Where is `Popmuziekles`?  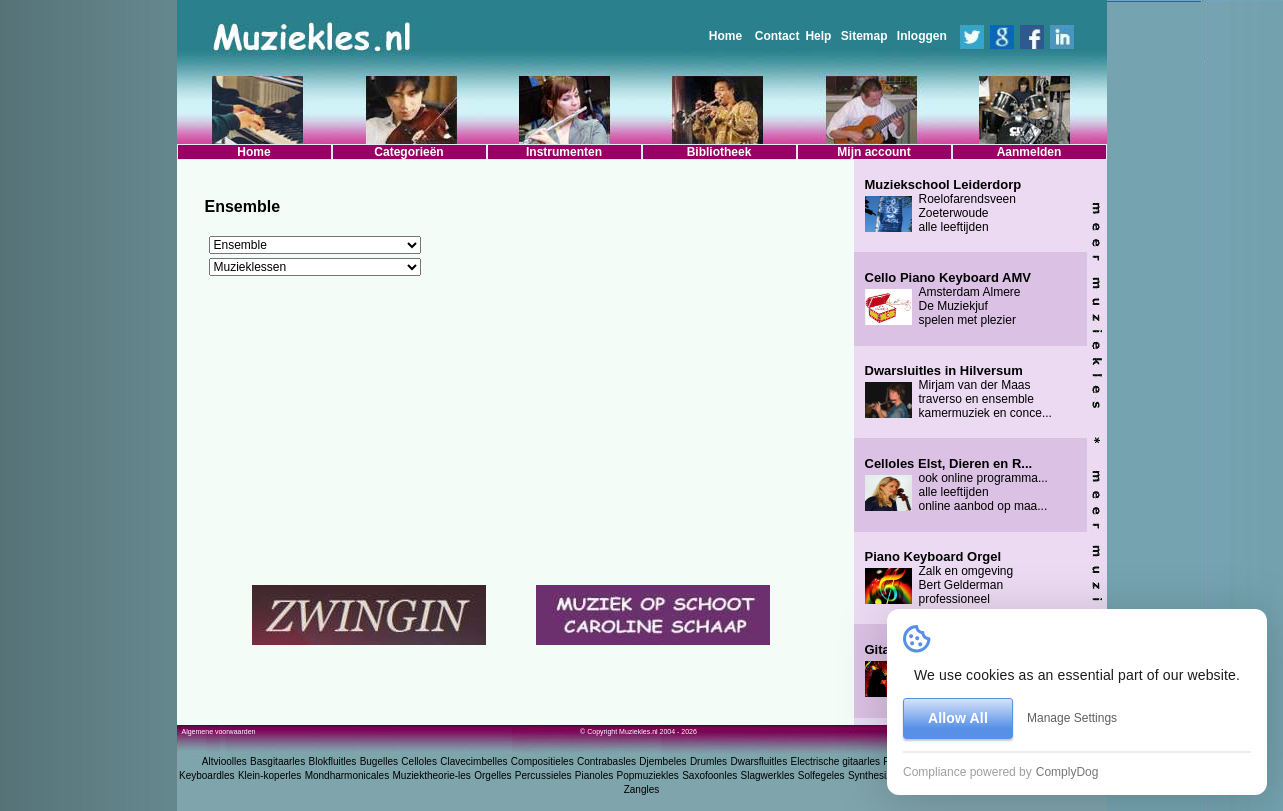
Popmuziekles is located at coordinates (648, 775).